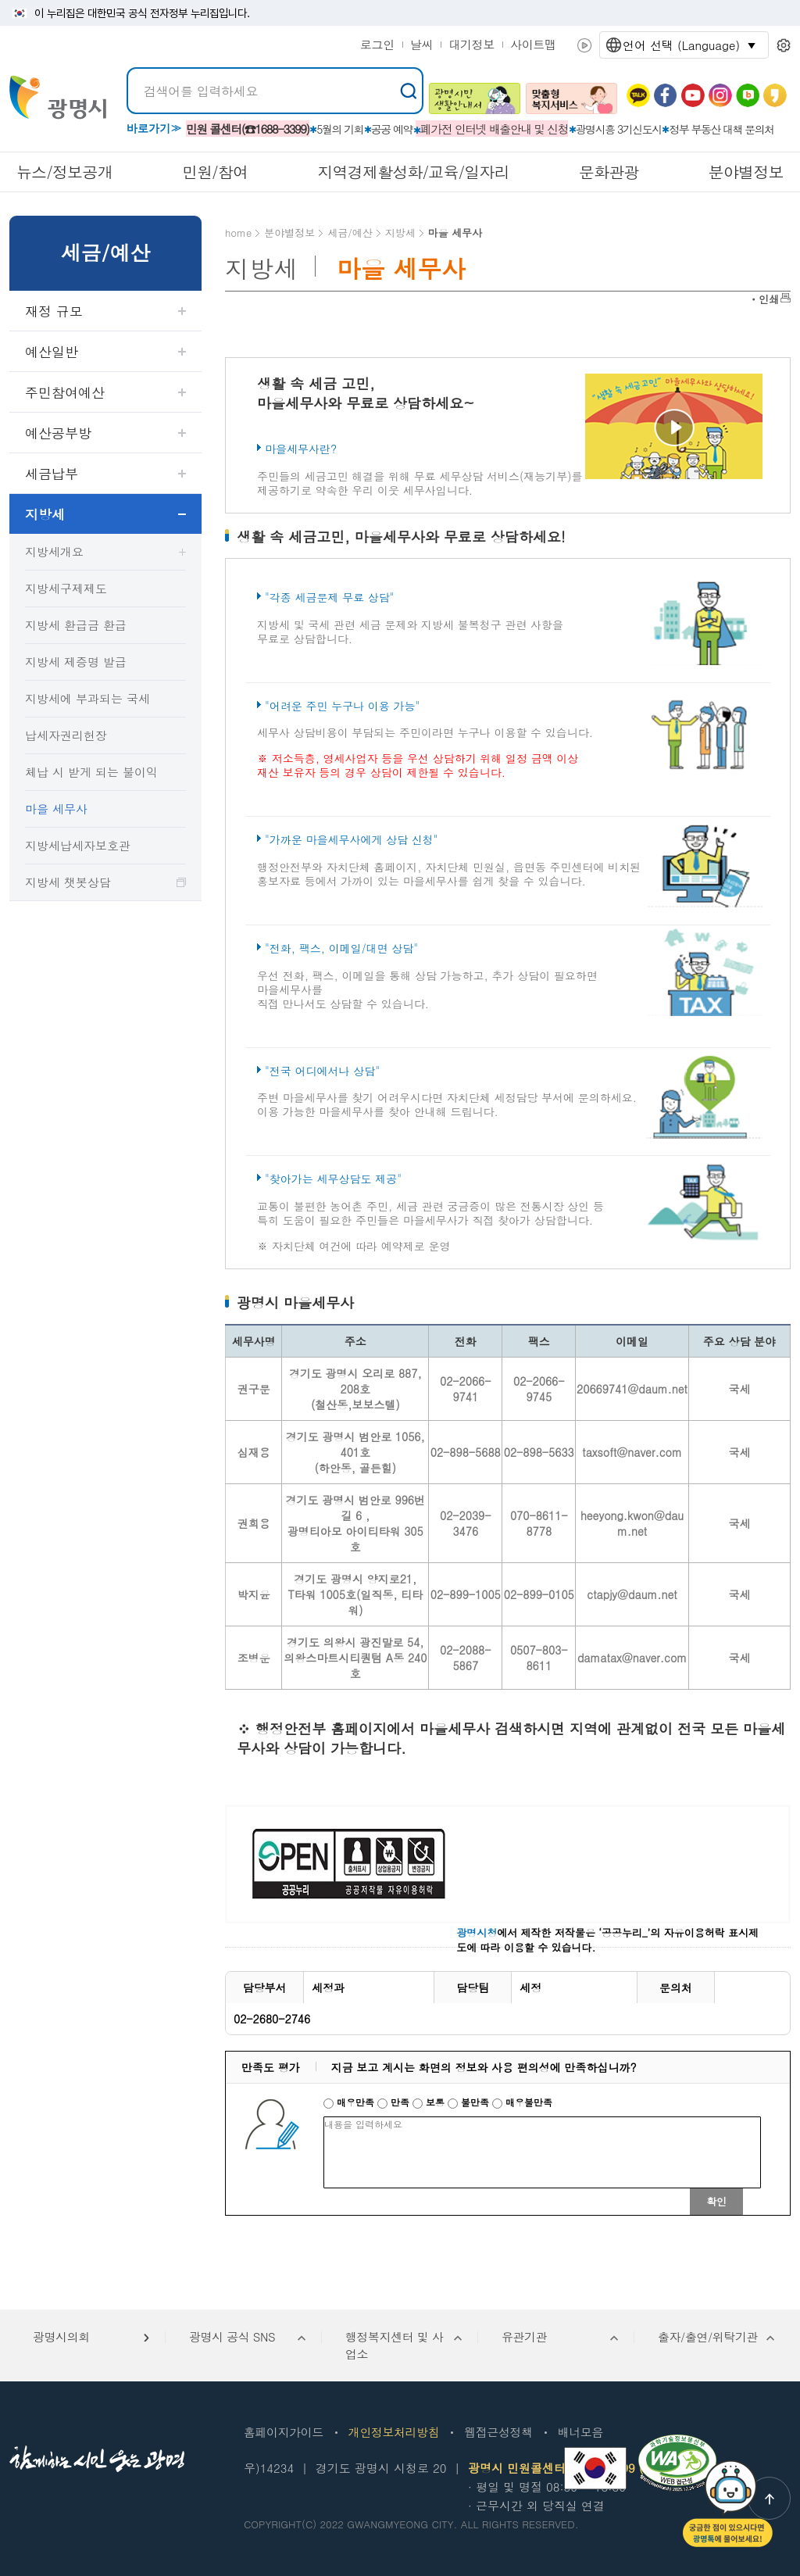 This screenshot has height=2576, width=800. What do you see at coordinates (430, 2102) in the screenshot?
I see `보통` at bounding box center [430, 2102].